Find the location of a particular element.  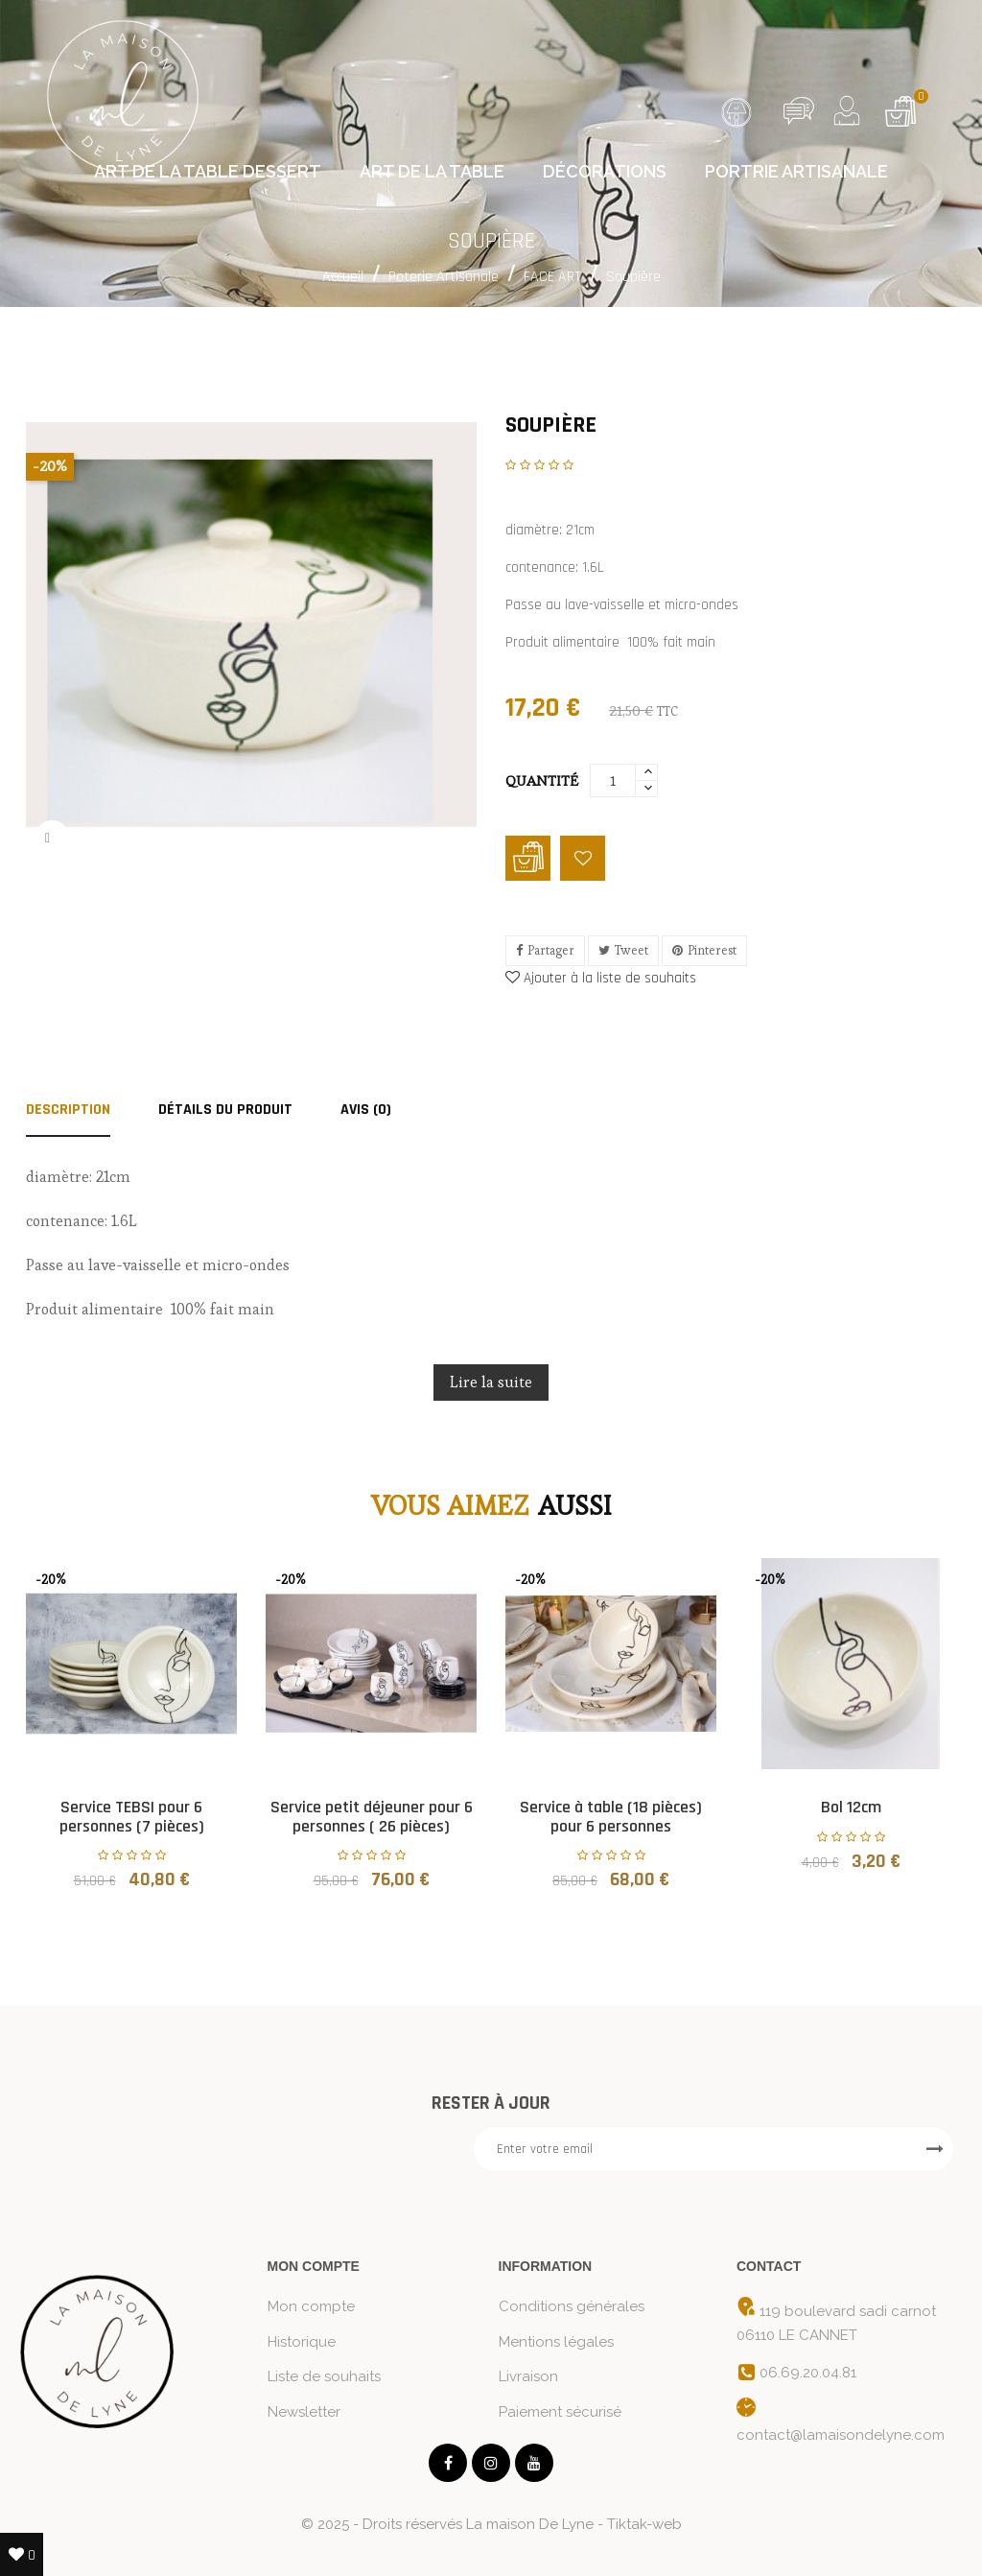

Partager is located at coordinates (550, 950).